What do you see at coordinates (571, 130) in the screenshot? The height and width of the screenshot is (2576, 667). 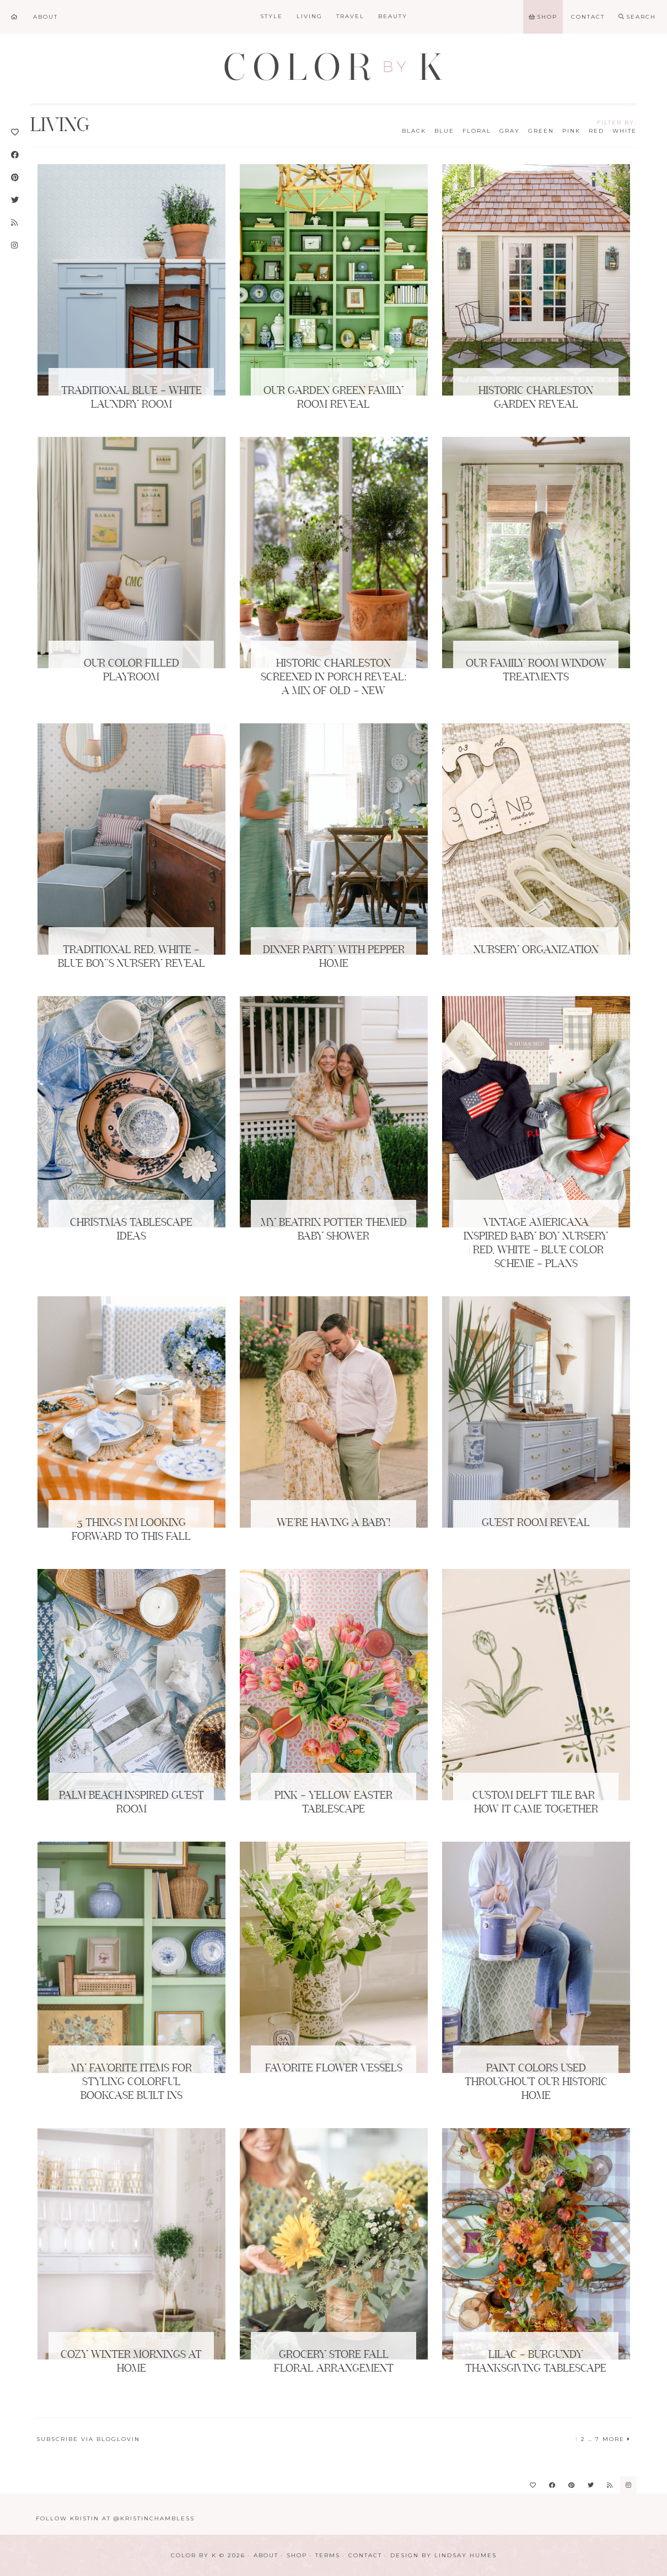 I see `Pink` at bounding box center [571, 130].